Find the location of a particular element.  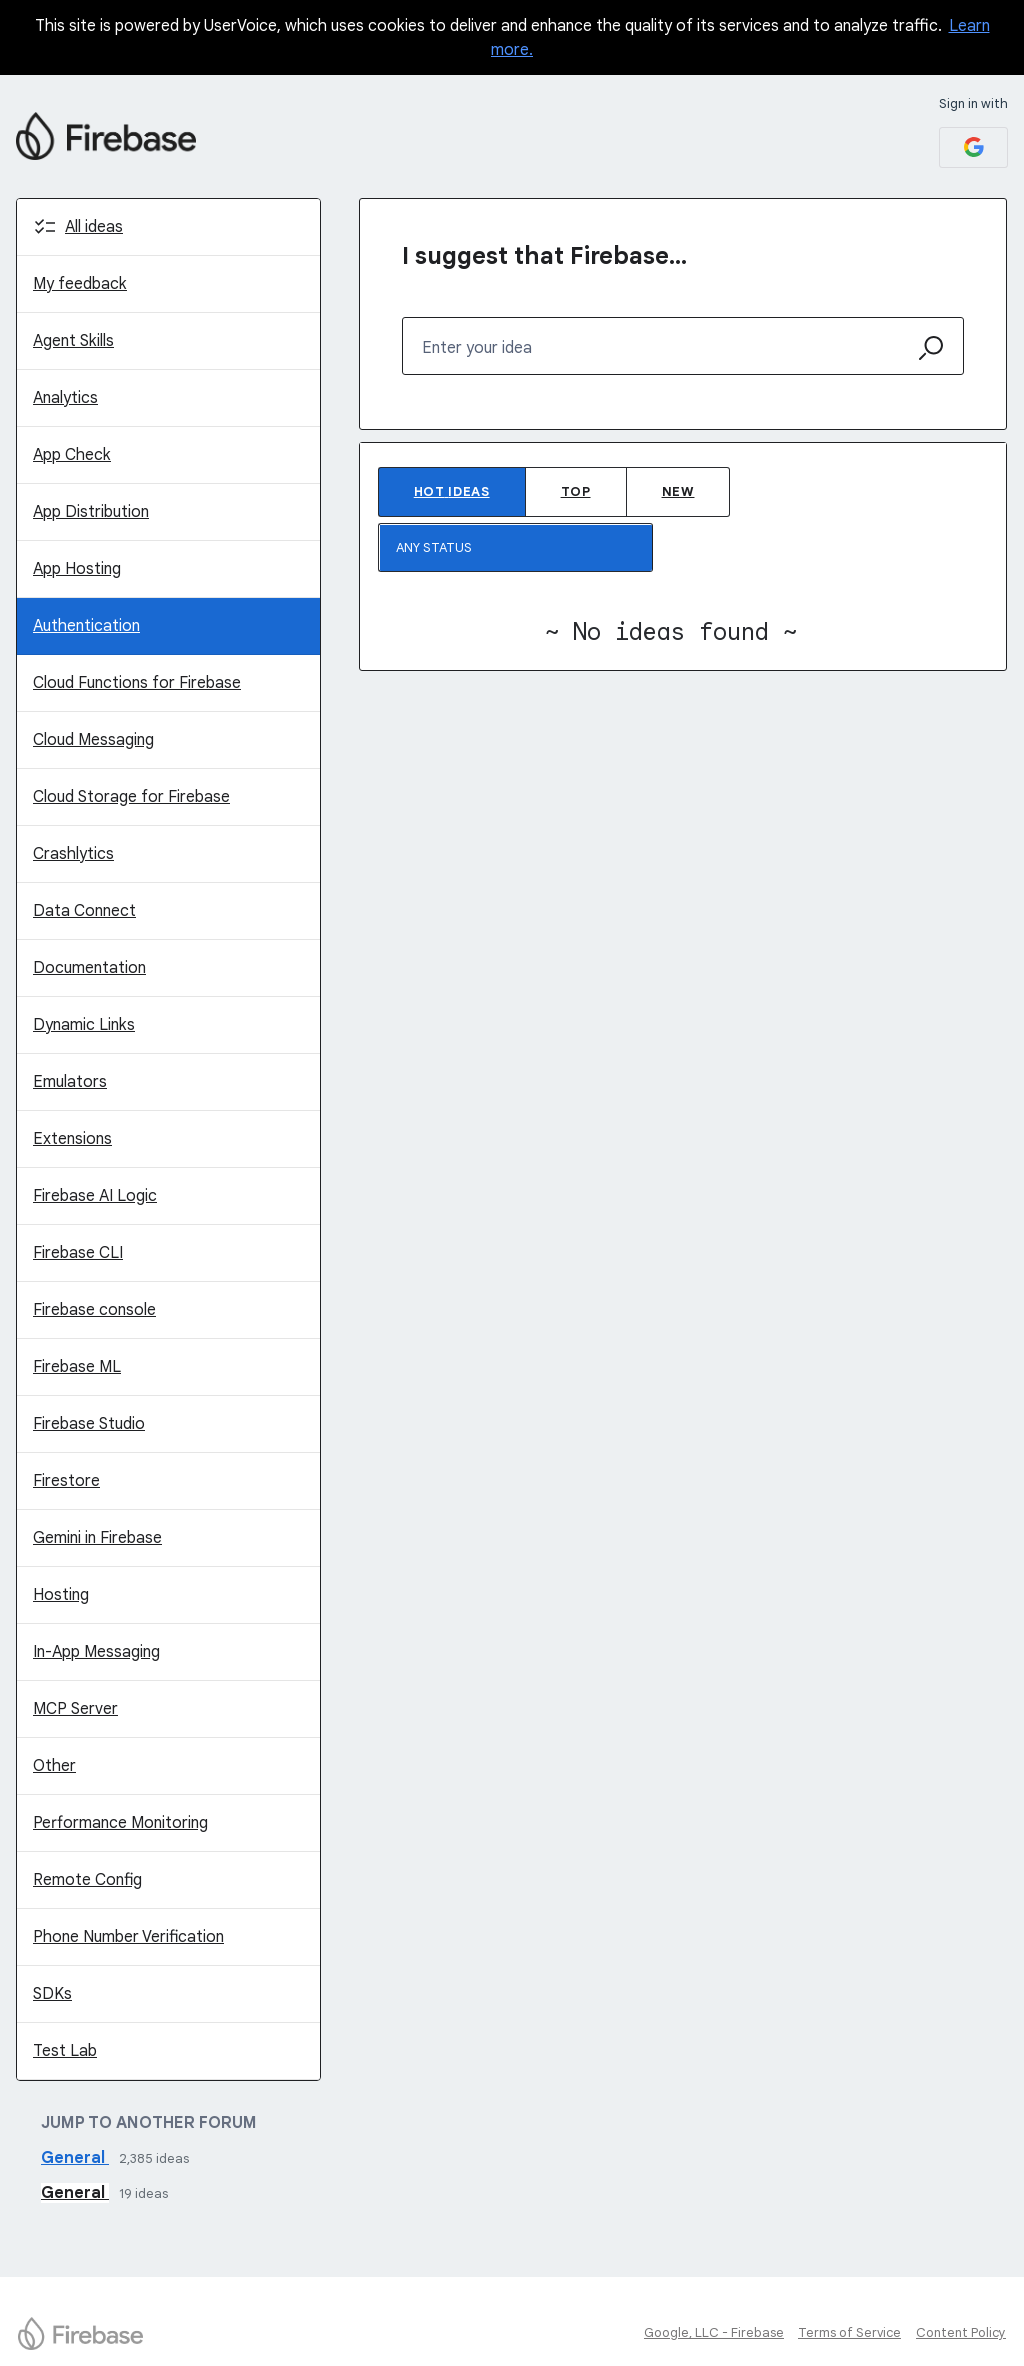

Cloud Messaging is located at coordinates (93, 740).